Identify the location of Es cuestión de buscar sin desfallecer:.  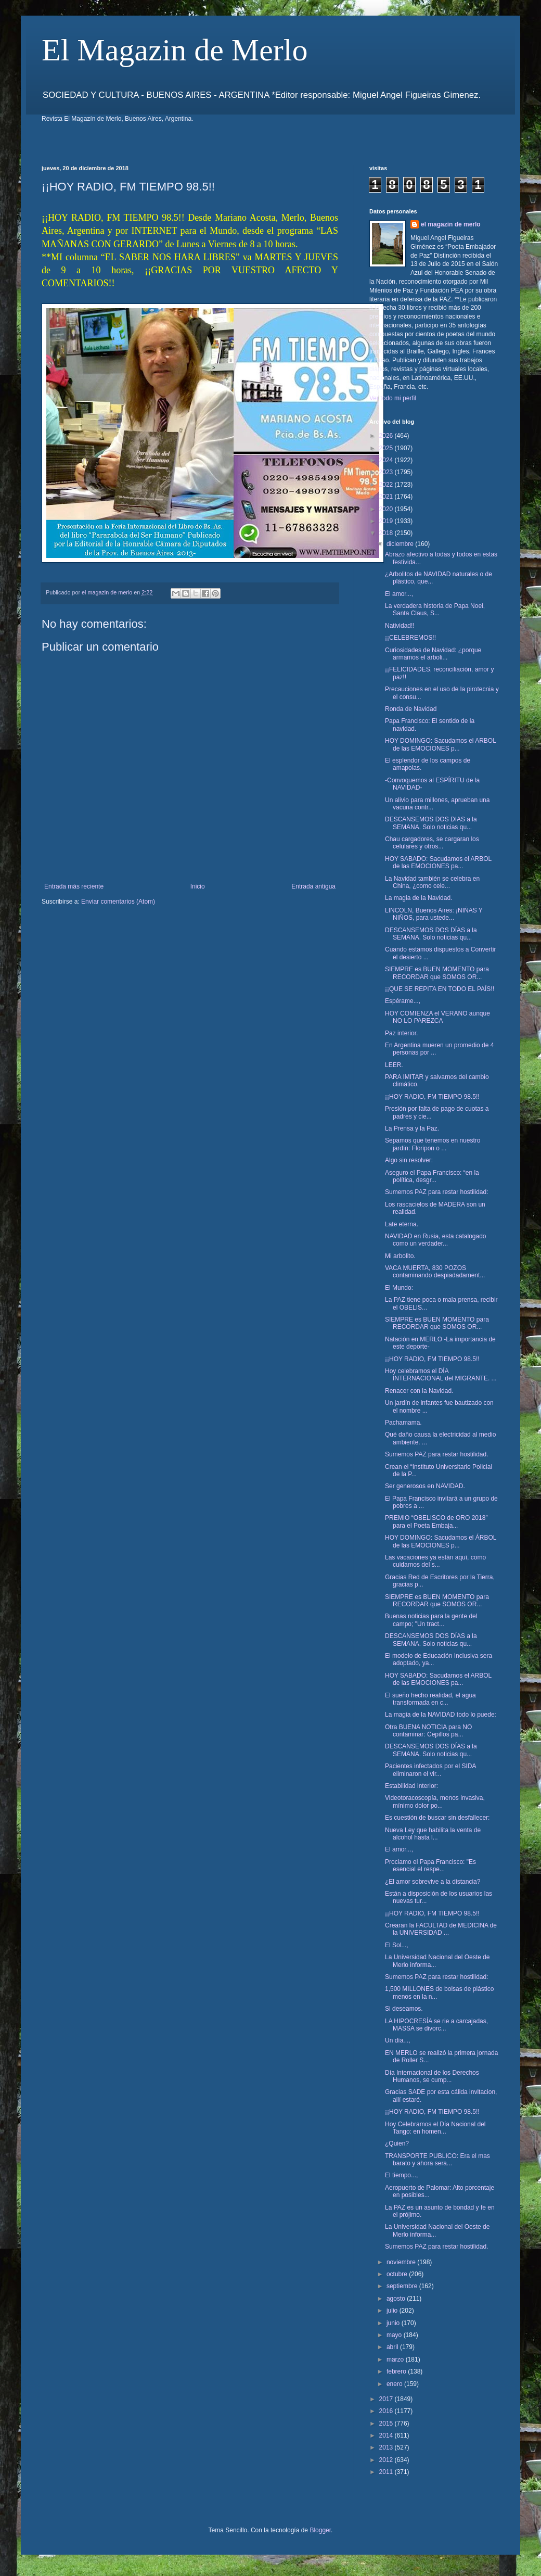
(437, 1817).